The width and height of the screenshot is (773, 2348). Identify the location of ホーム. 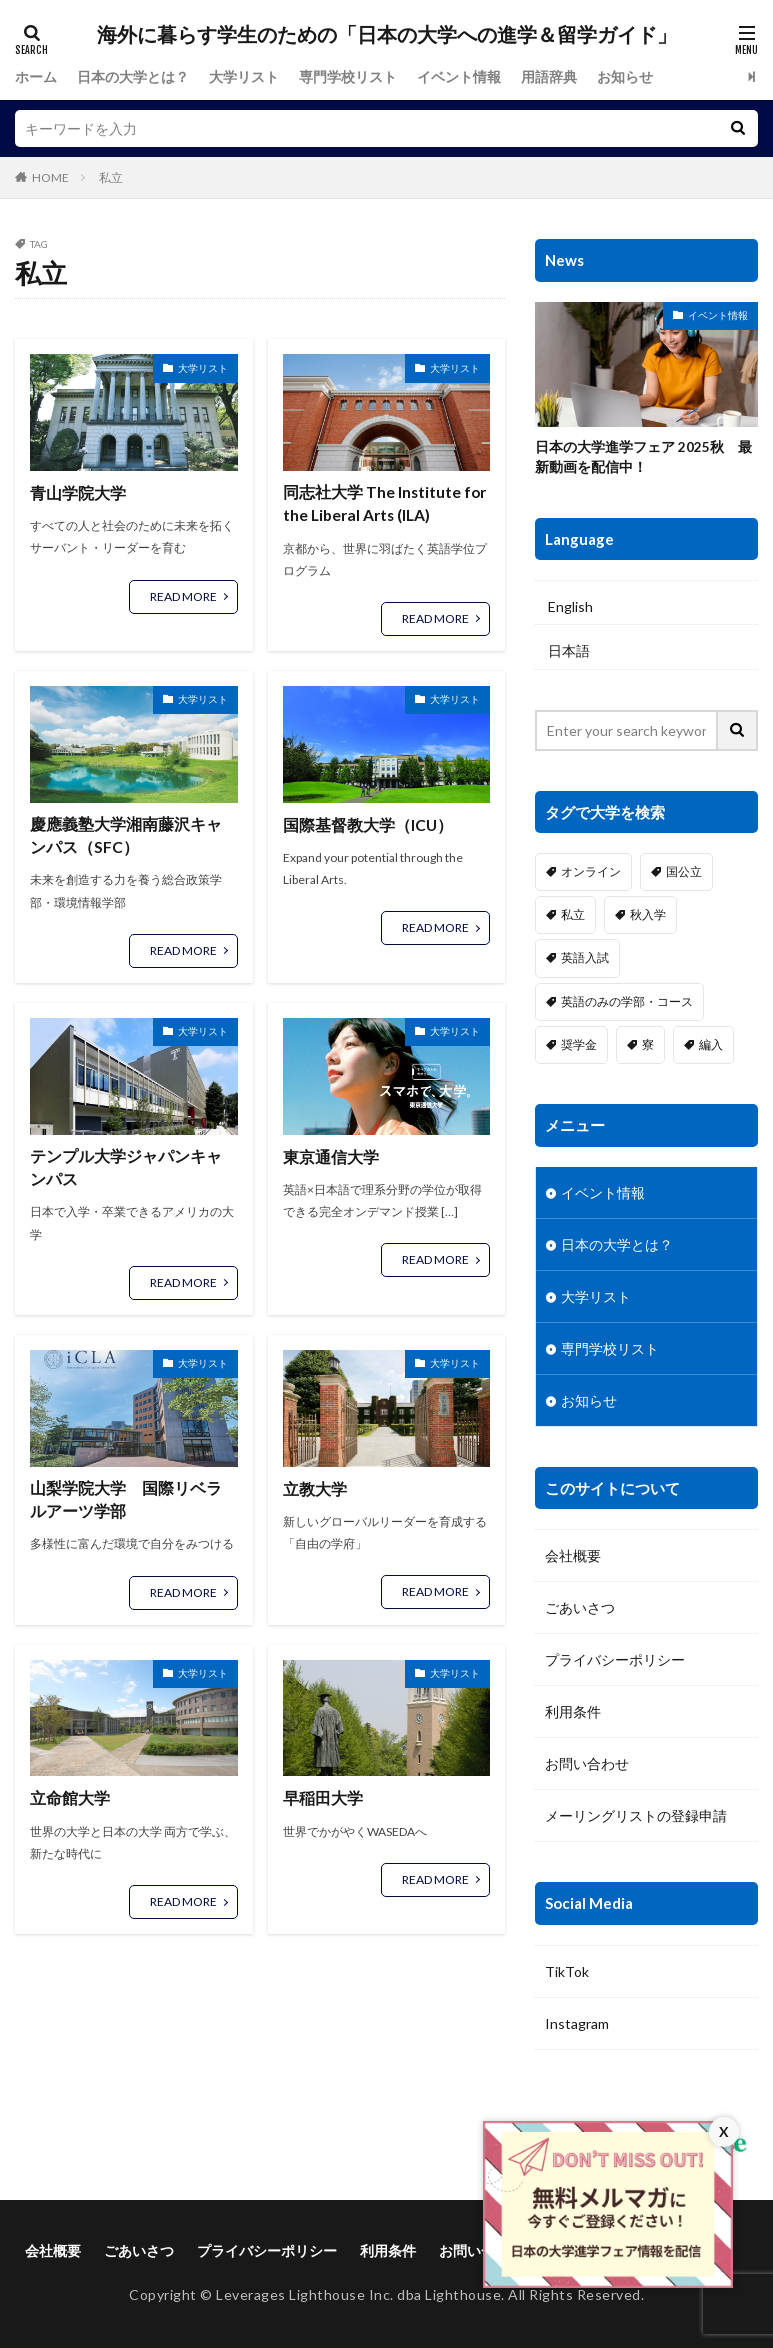
(36, 76).